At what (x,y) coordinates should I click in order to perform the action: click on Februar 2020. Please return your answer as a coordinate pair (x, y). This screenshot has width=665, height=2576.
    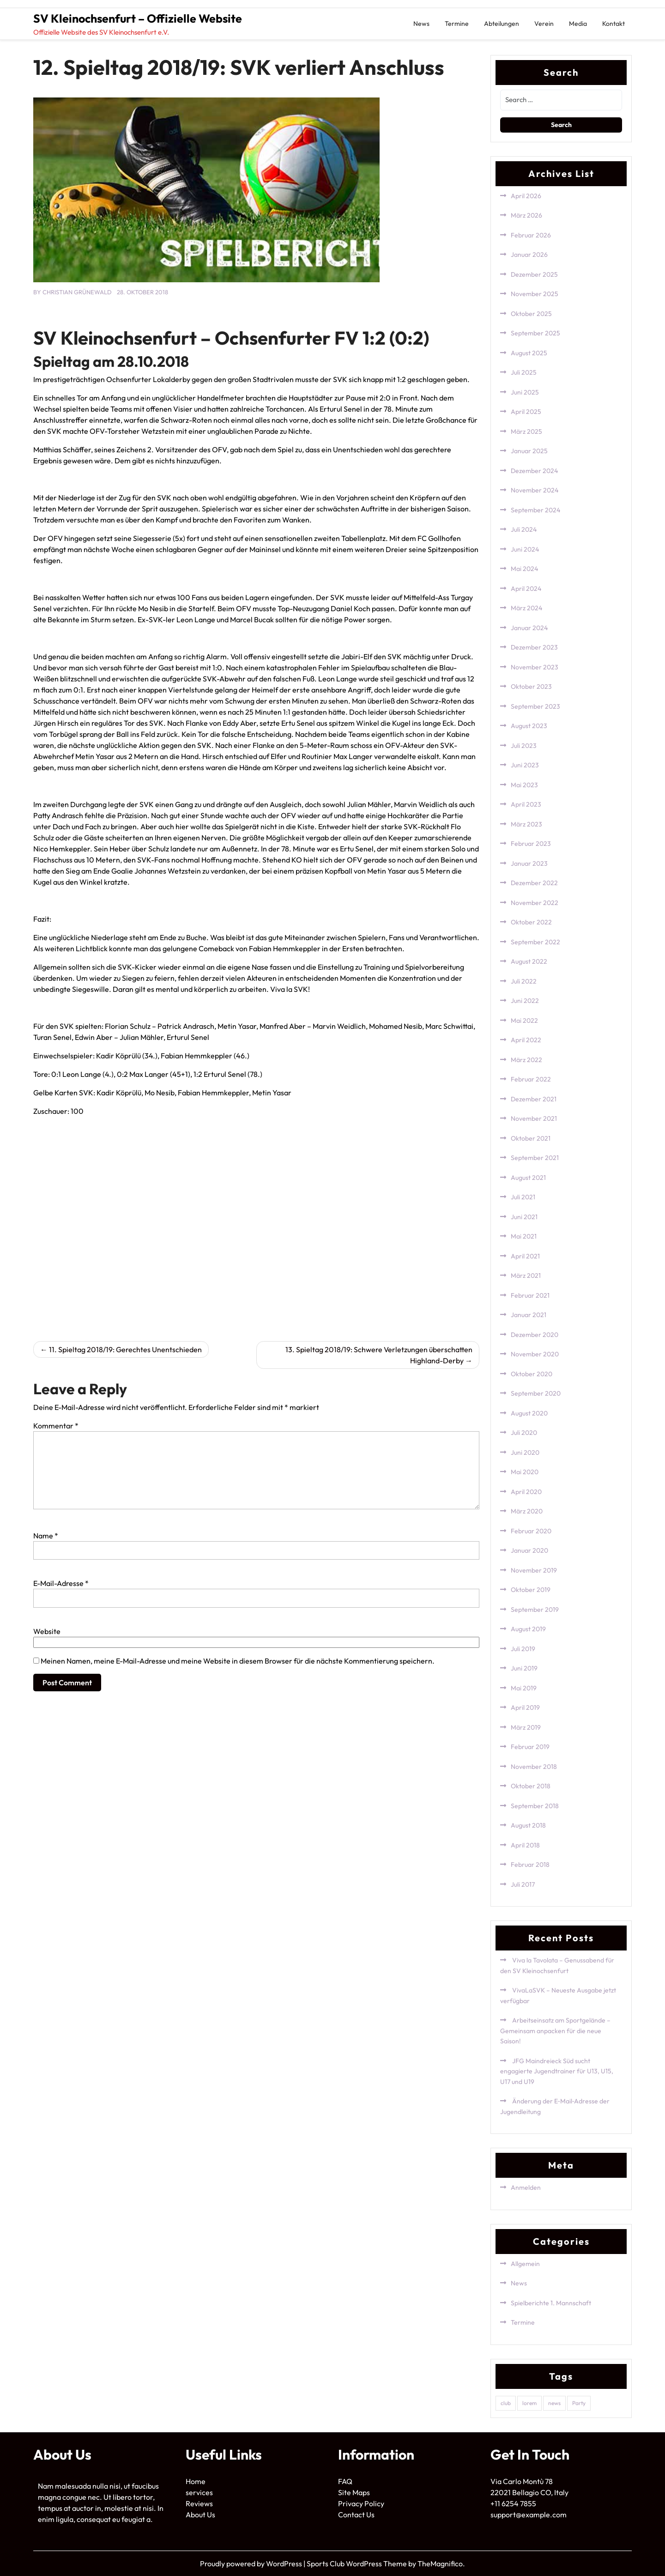
    Looking at the image, I should click on (531, 1531).